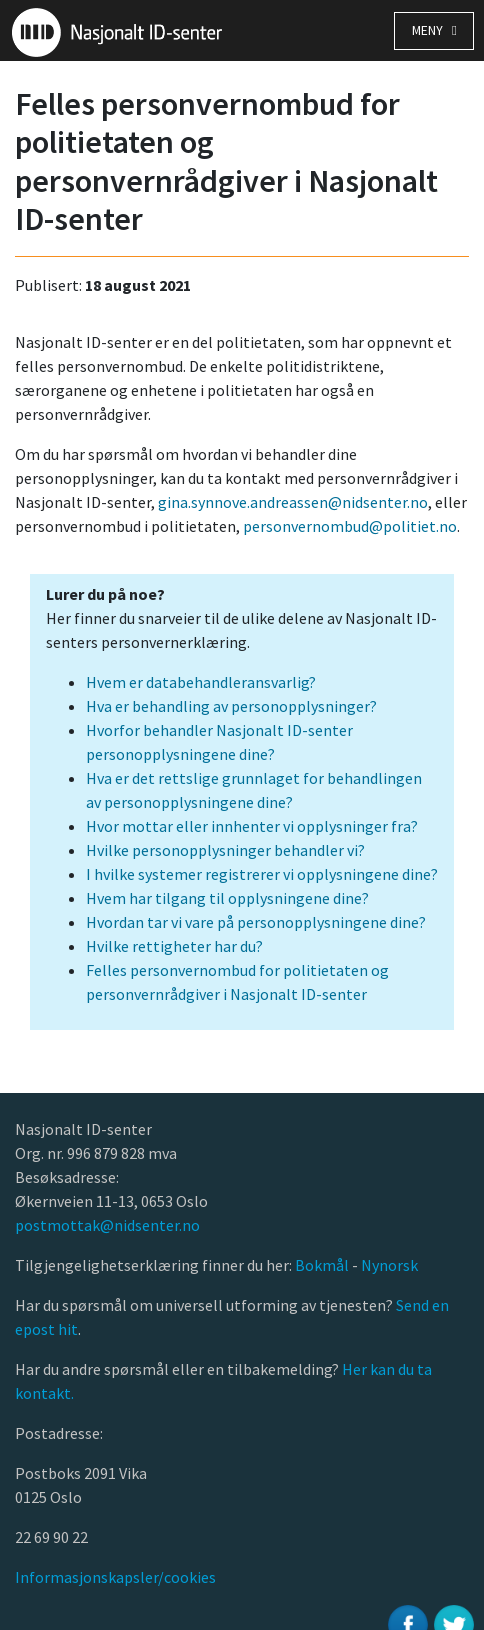 Image resolution: width=484 pixels, height=1630 pixels. Describe the element at coordinates (227, 898) in the screenshot. I see `Hvem har tilgang til opplysningene dine?` at that location.